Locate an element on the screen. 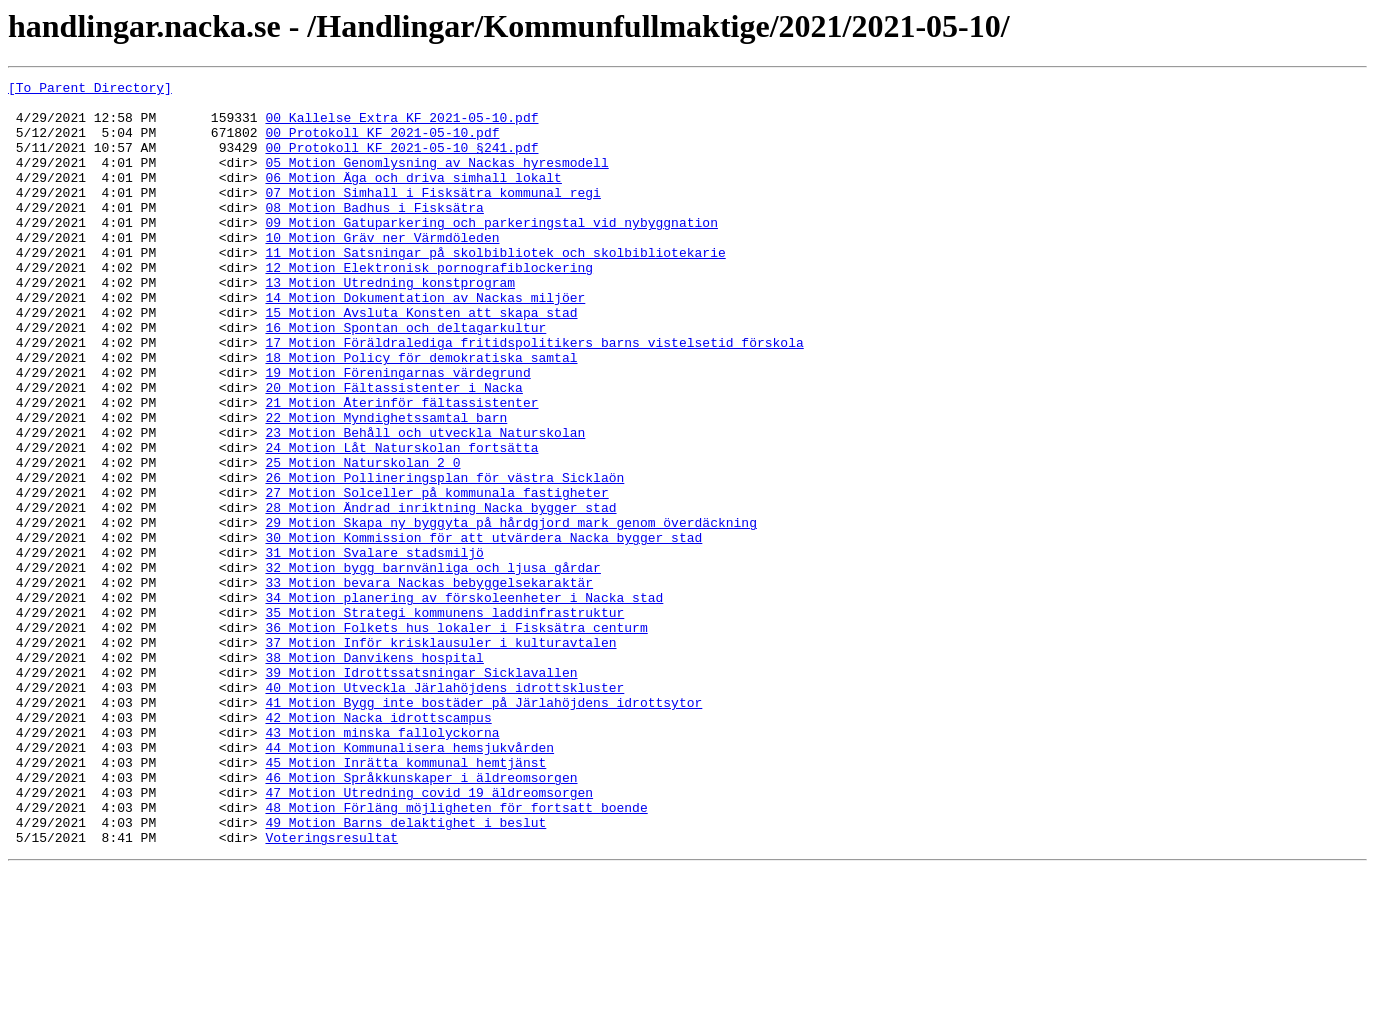 The width and height of the screenshot is (1375, 1022). 35_Motion_Strategi_kommunens_laddinfrastruktur is located at coordinates (444, 720).